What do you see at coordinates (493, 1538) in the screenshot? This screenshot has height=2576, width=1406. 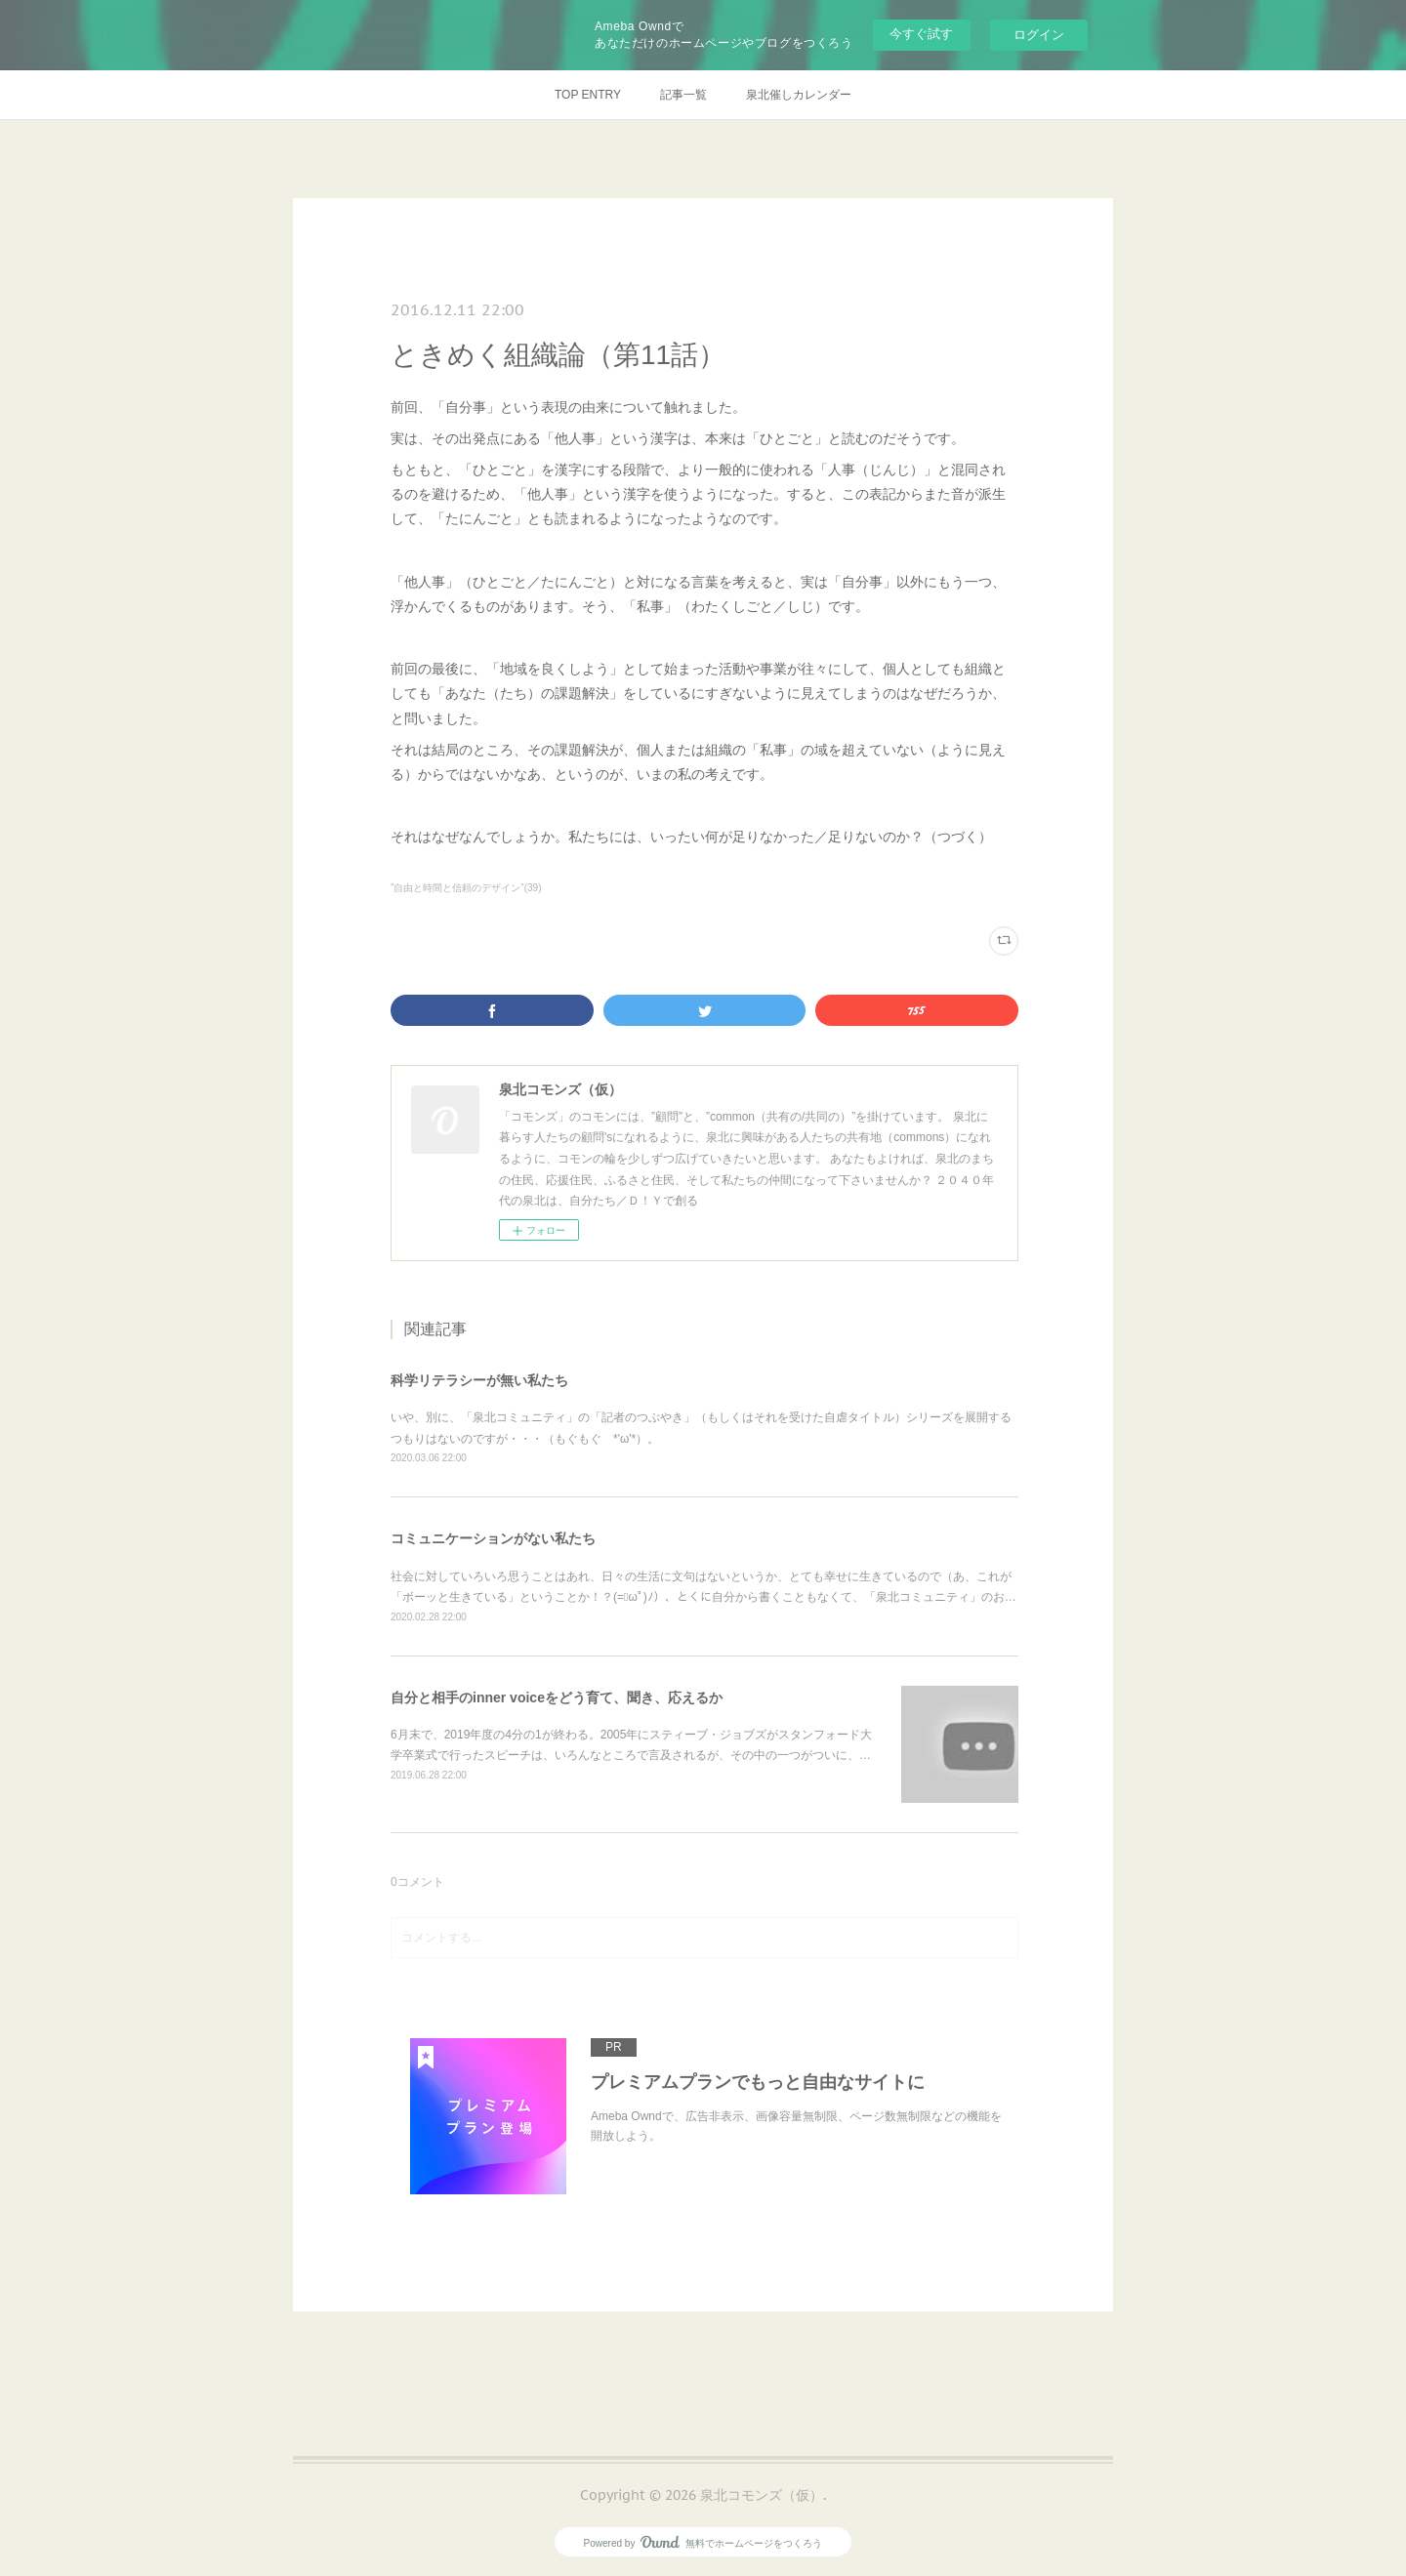 I see `コミュニケーションがない私たち` at bounding box center [493, 1538].